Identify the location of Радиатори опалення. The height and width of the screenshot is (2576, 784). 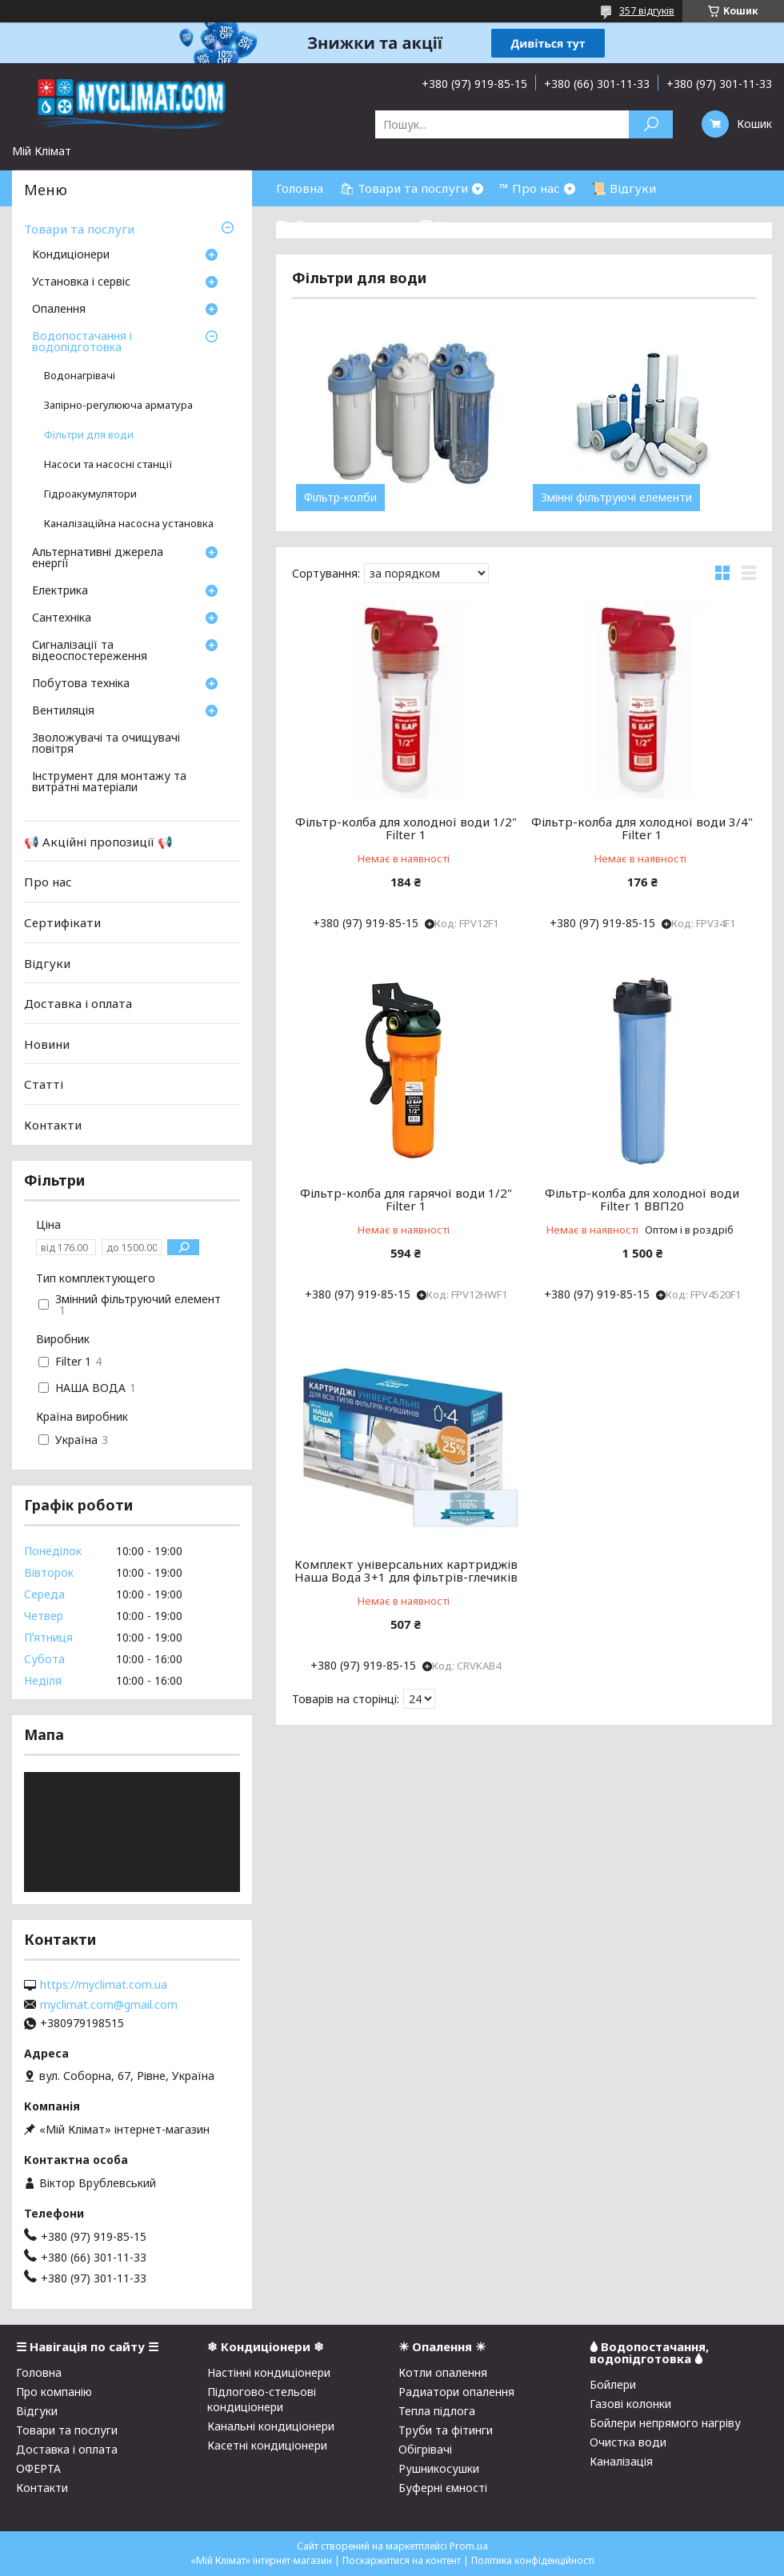
(456, 2391).